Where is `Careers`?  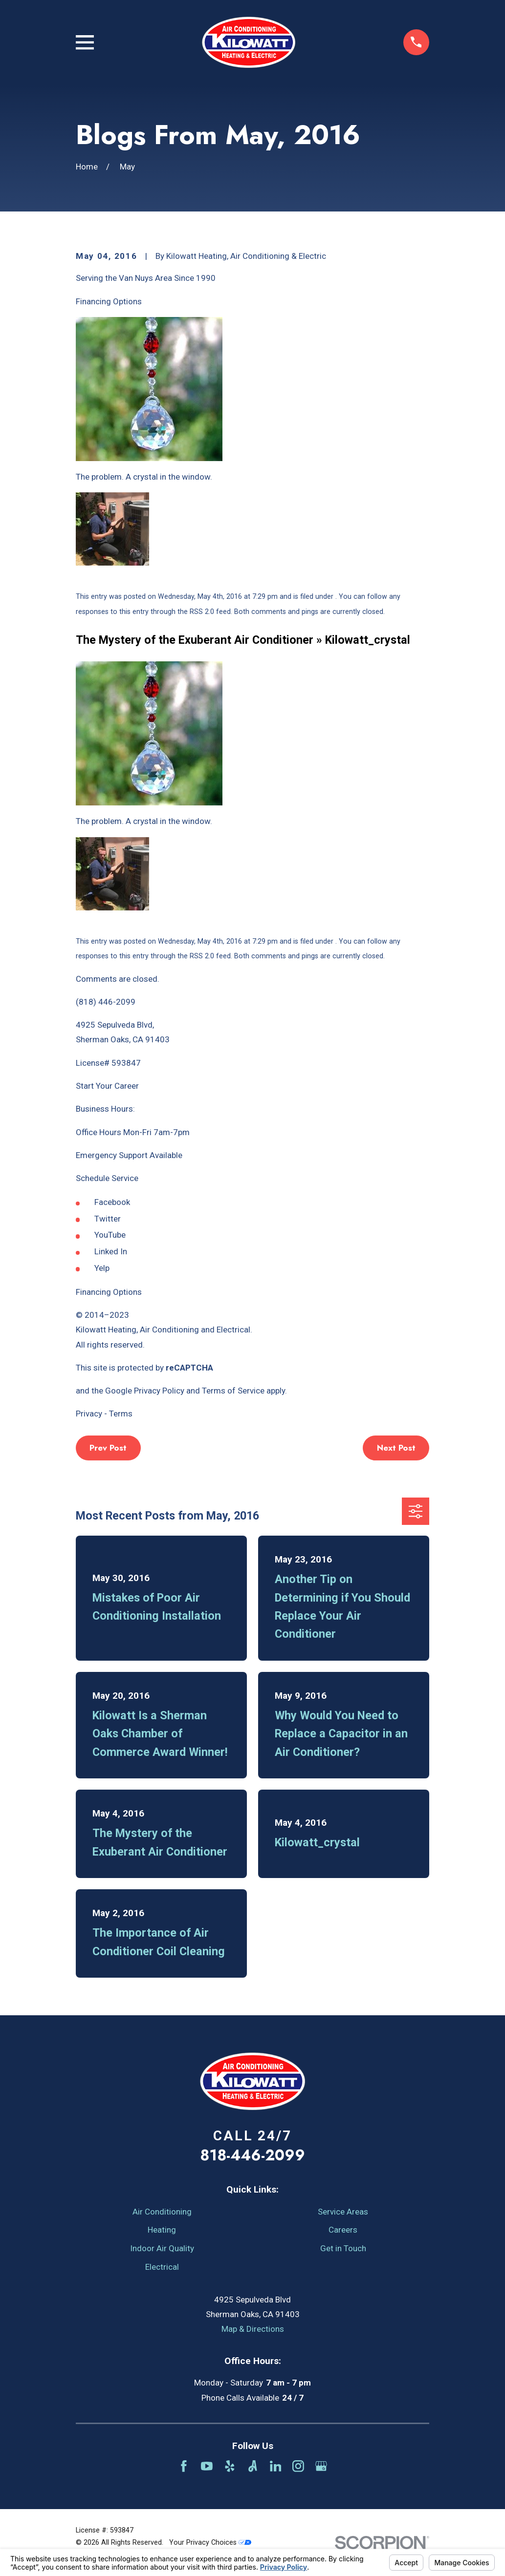 Careers is located at coordinates (343, 2230).